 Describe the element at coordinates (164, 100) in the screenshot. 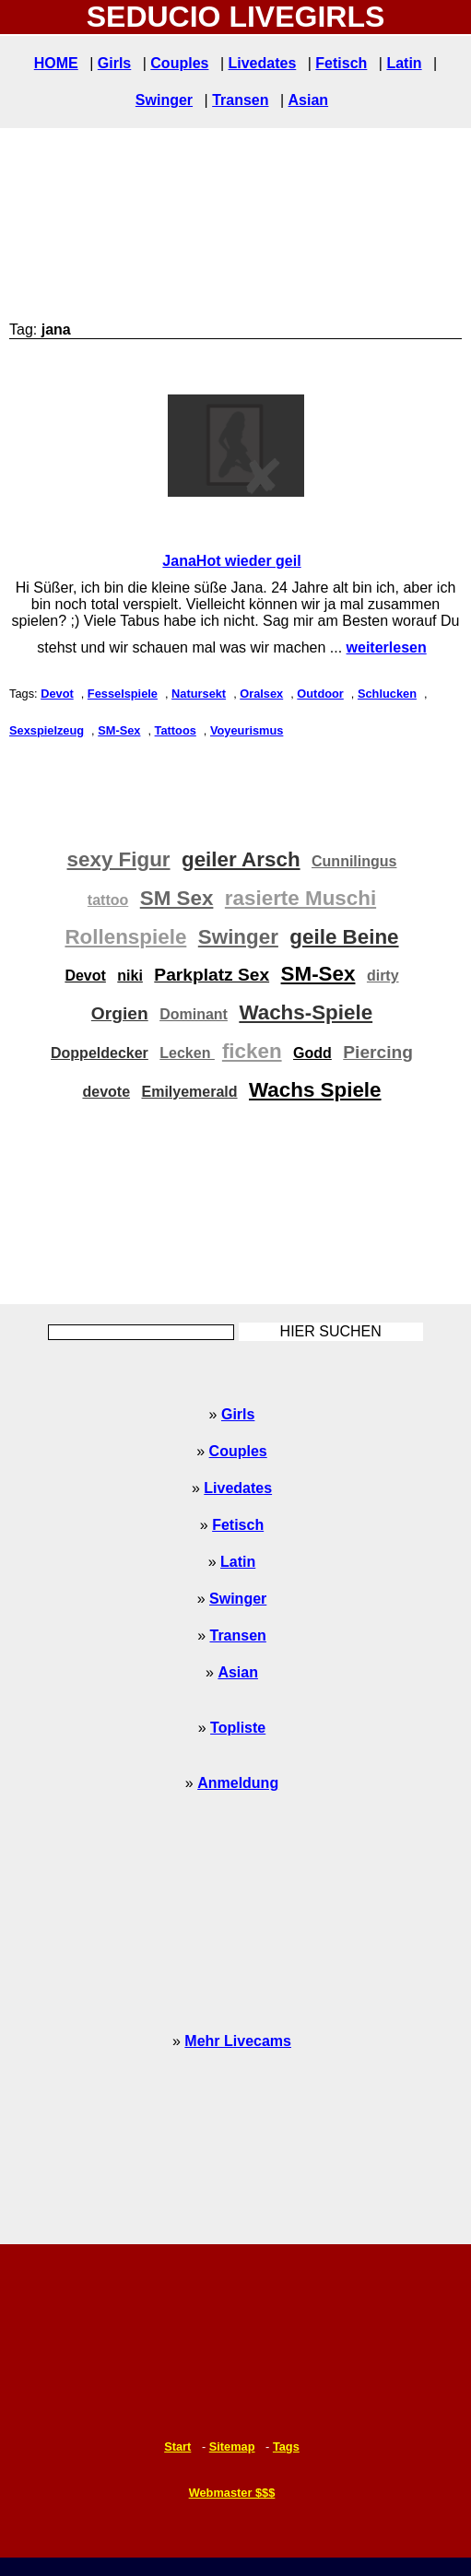

I see `Swinger` at that location.